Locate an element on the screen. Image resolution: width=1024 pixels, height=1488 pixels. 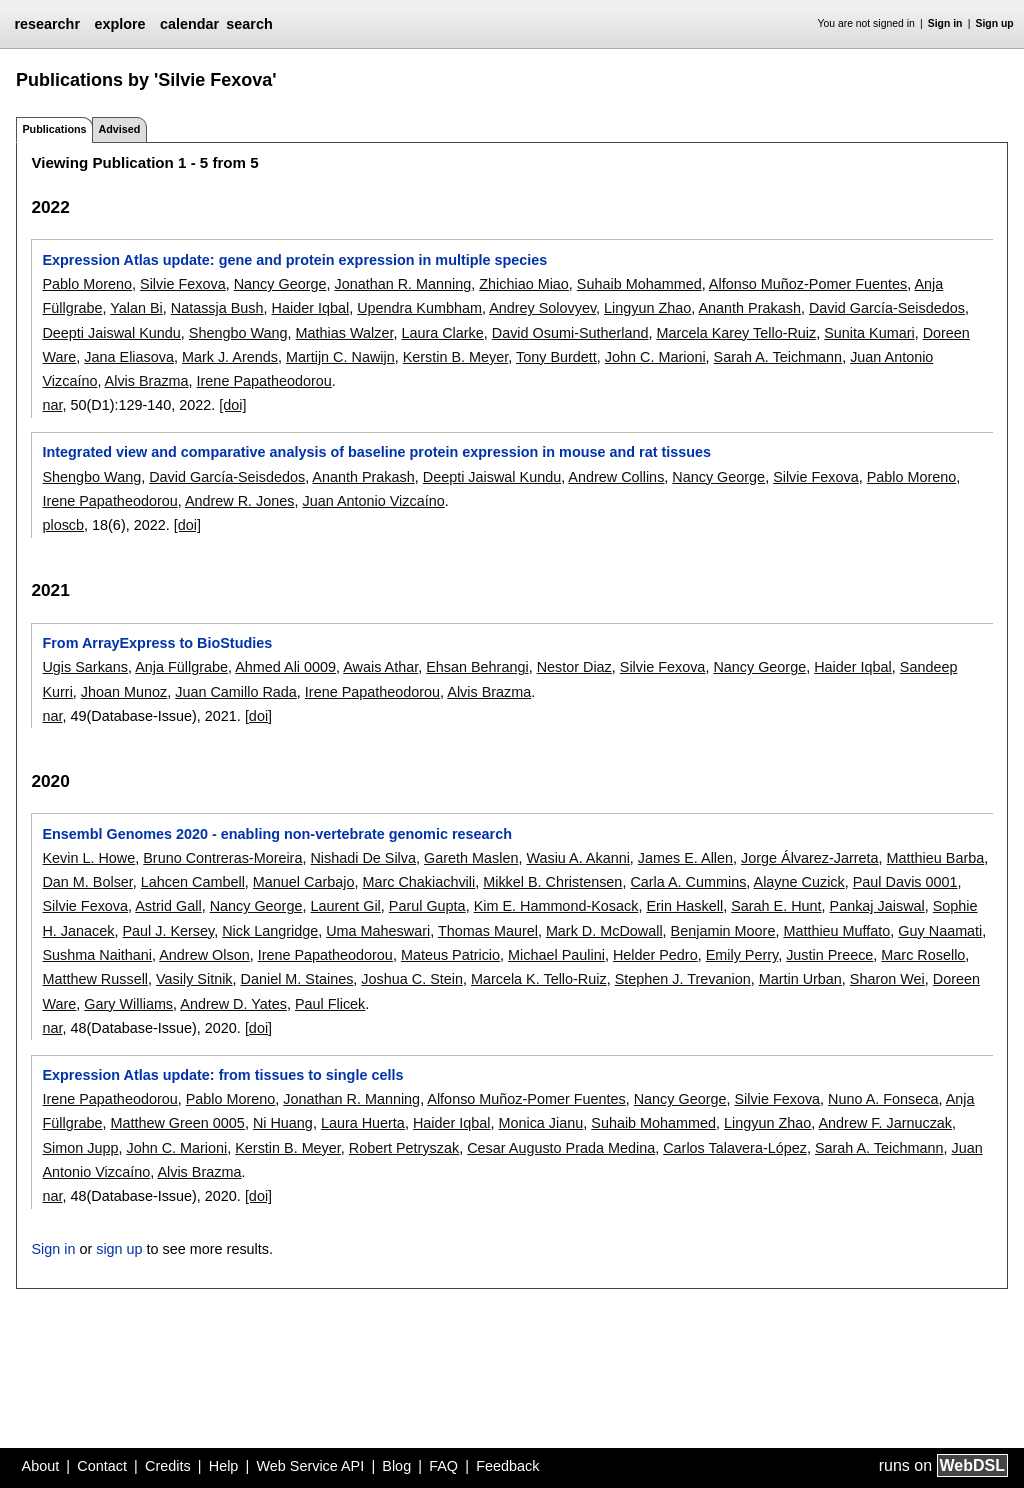
Manuel Carbajo is located at coordinates (304, 882).